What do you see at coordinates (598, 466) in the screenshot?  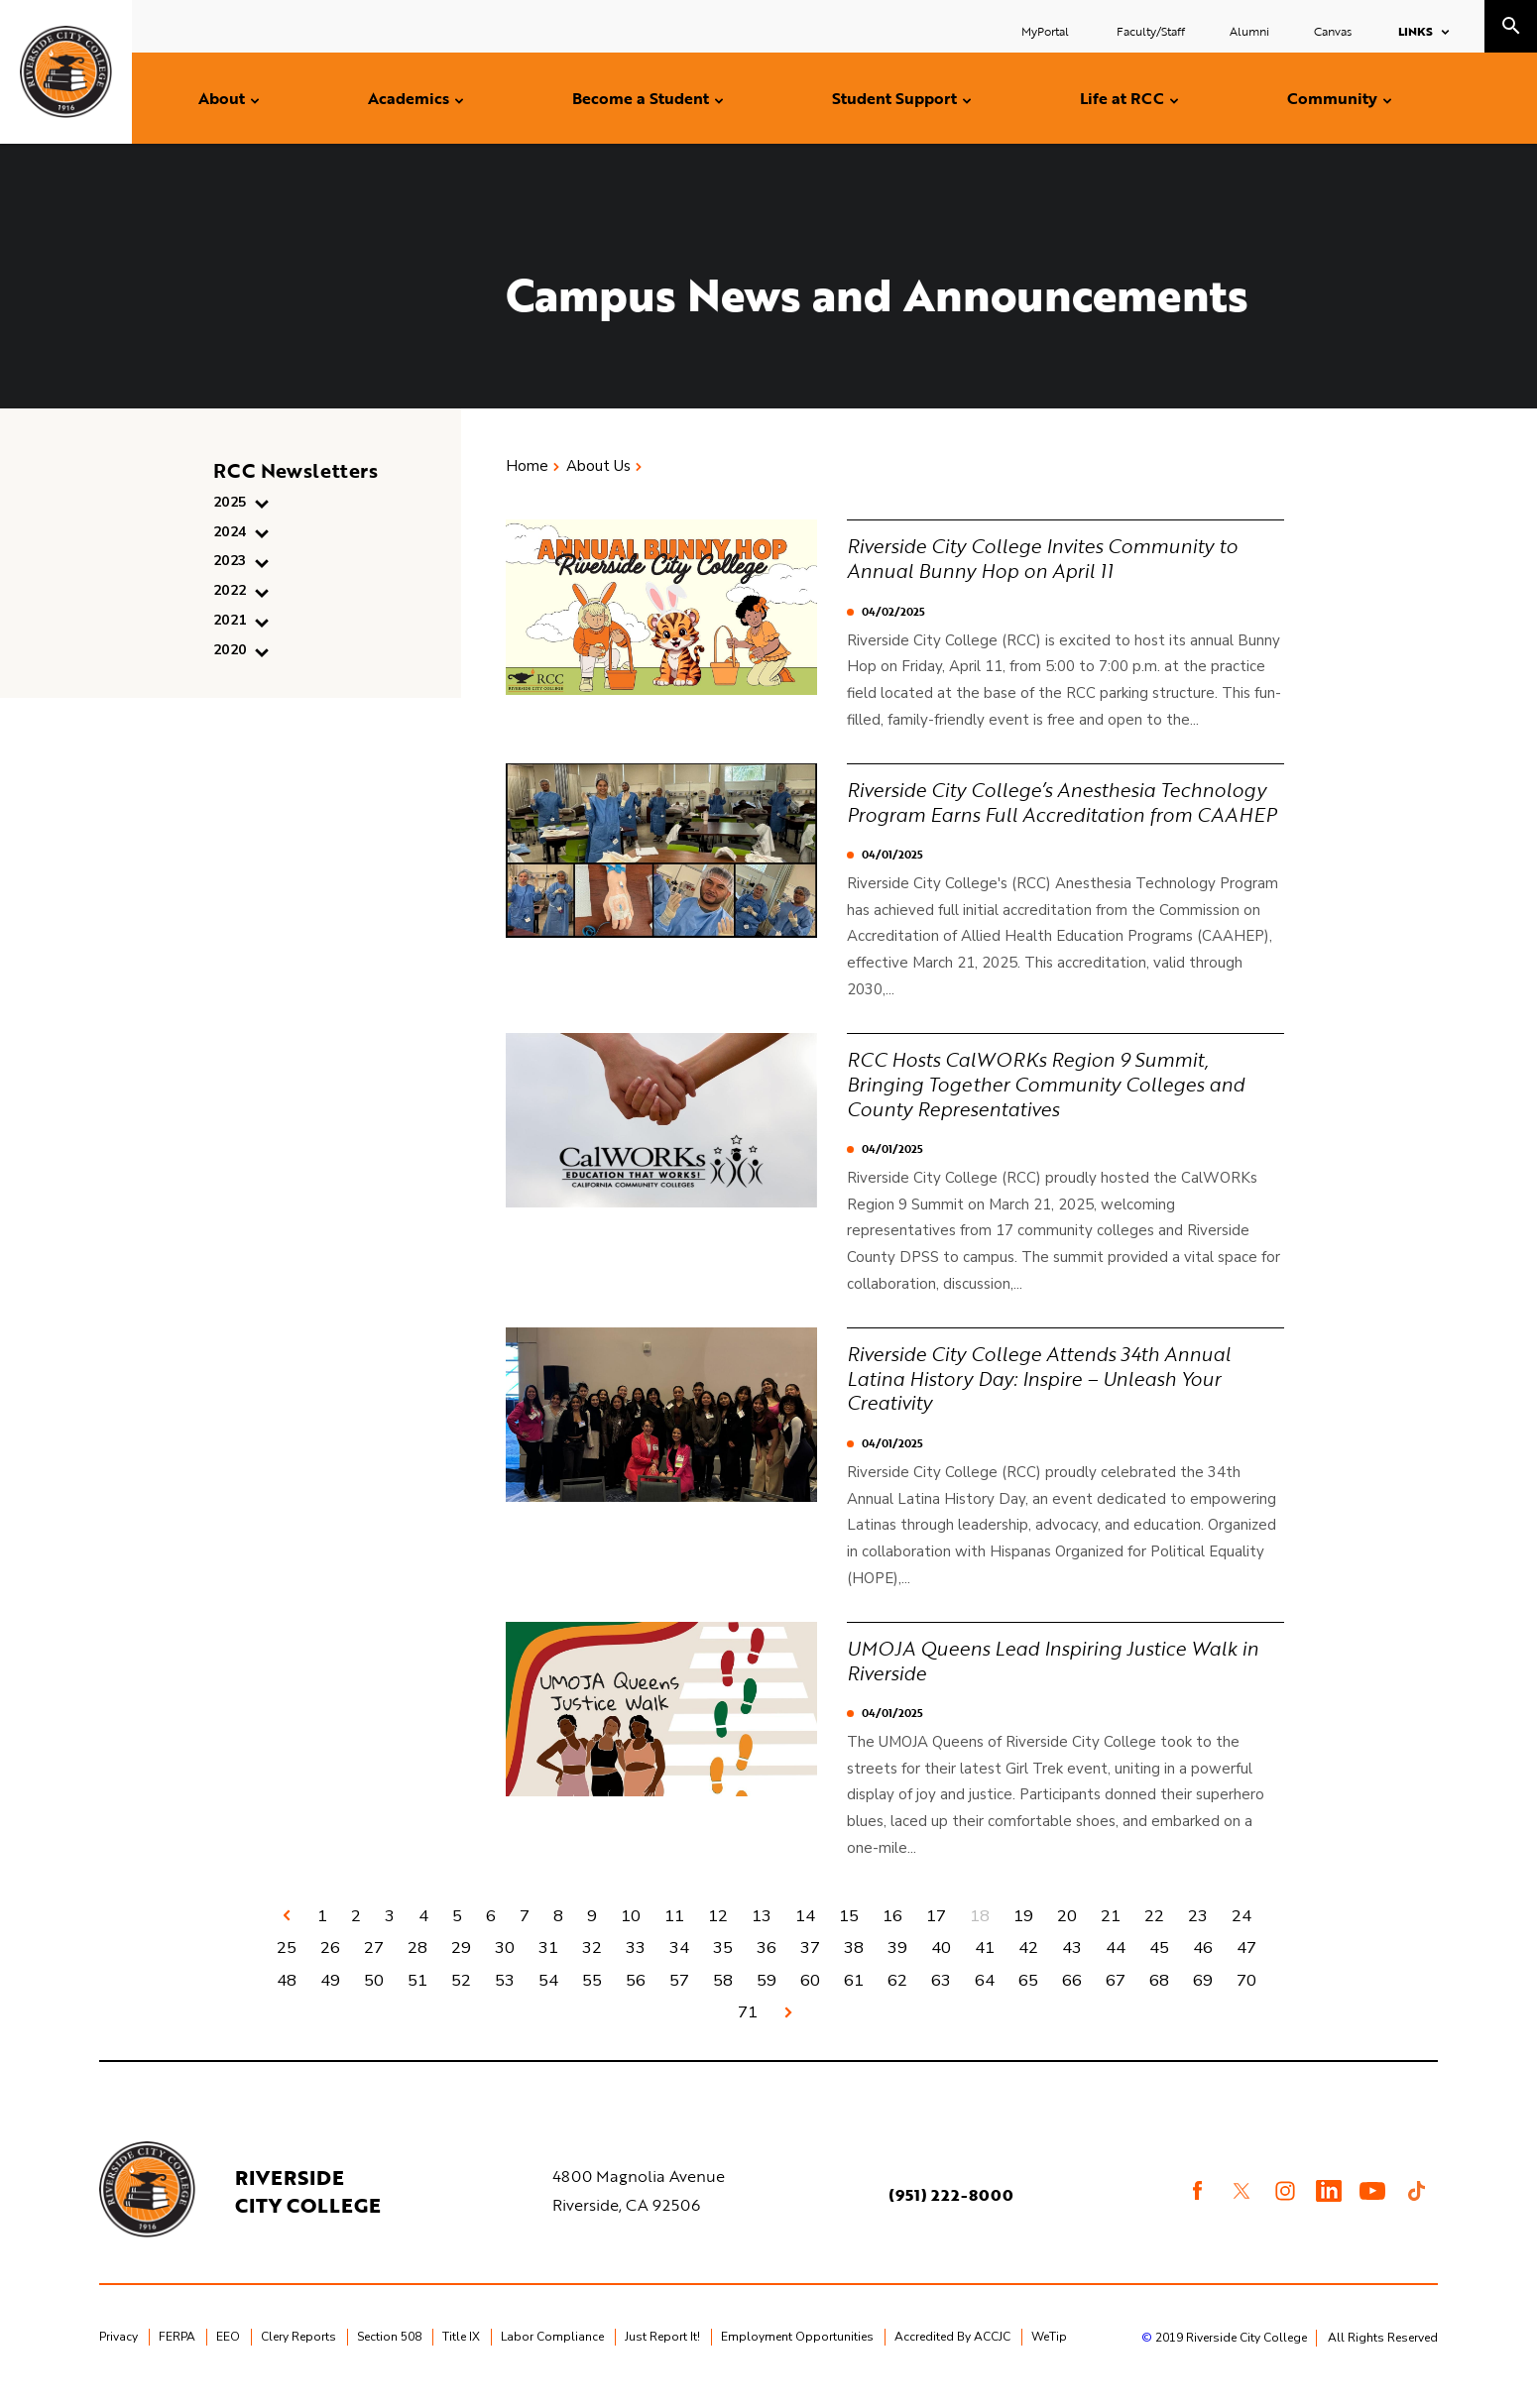 I see `About Us` at bounding box center [598, 466].